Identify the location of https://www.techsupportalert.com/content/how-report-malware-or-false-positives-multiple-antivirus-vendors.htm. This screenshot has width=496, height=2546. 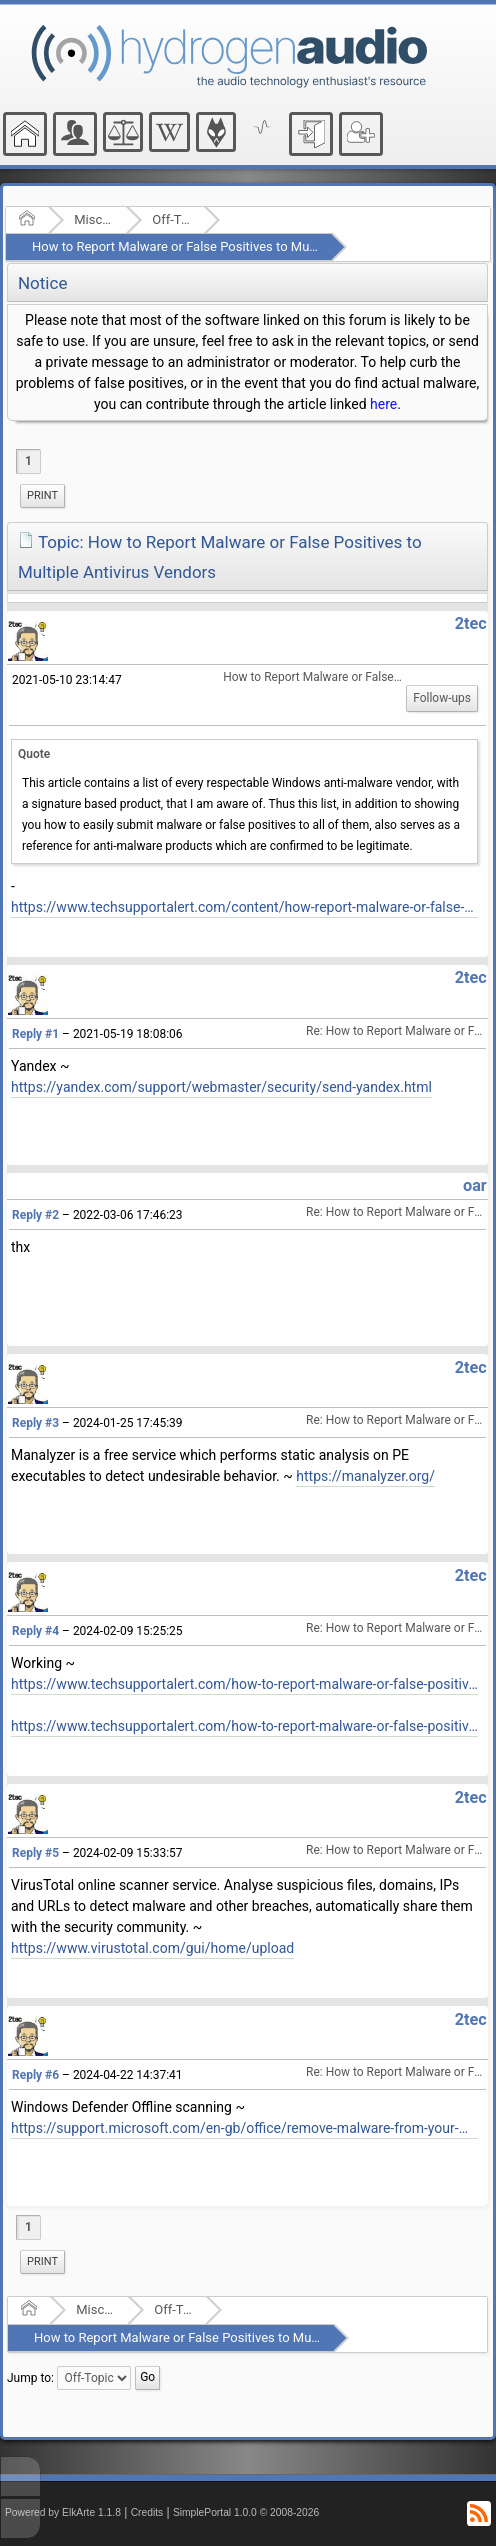
(244, 907).